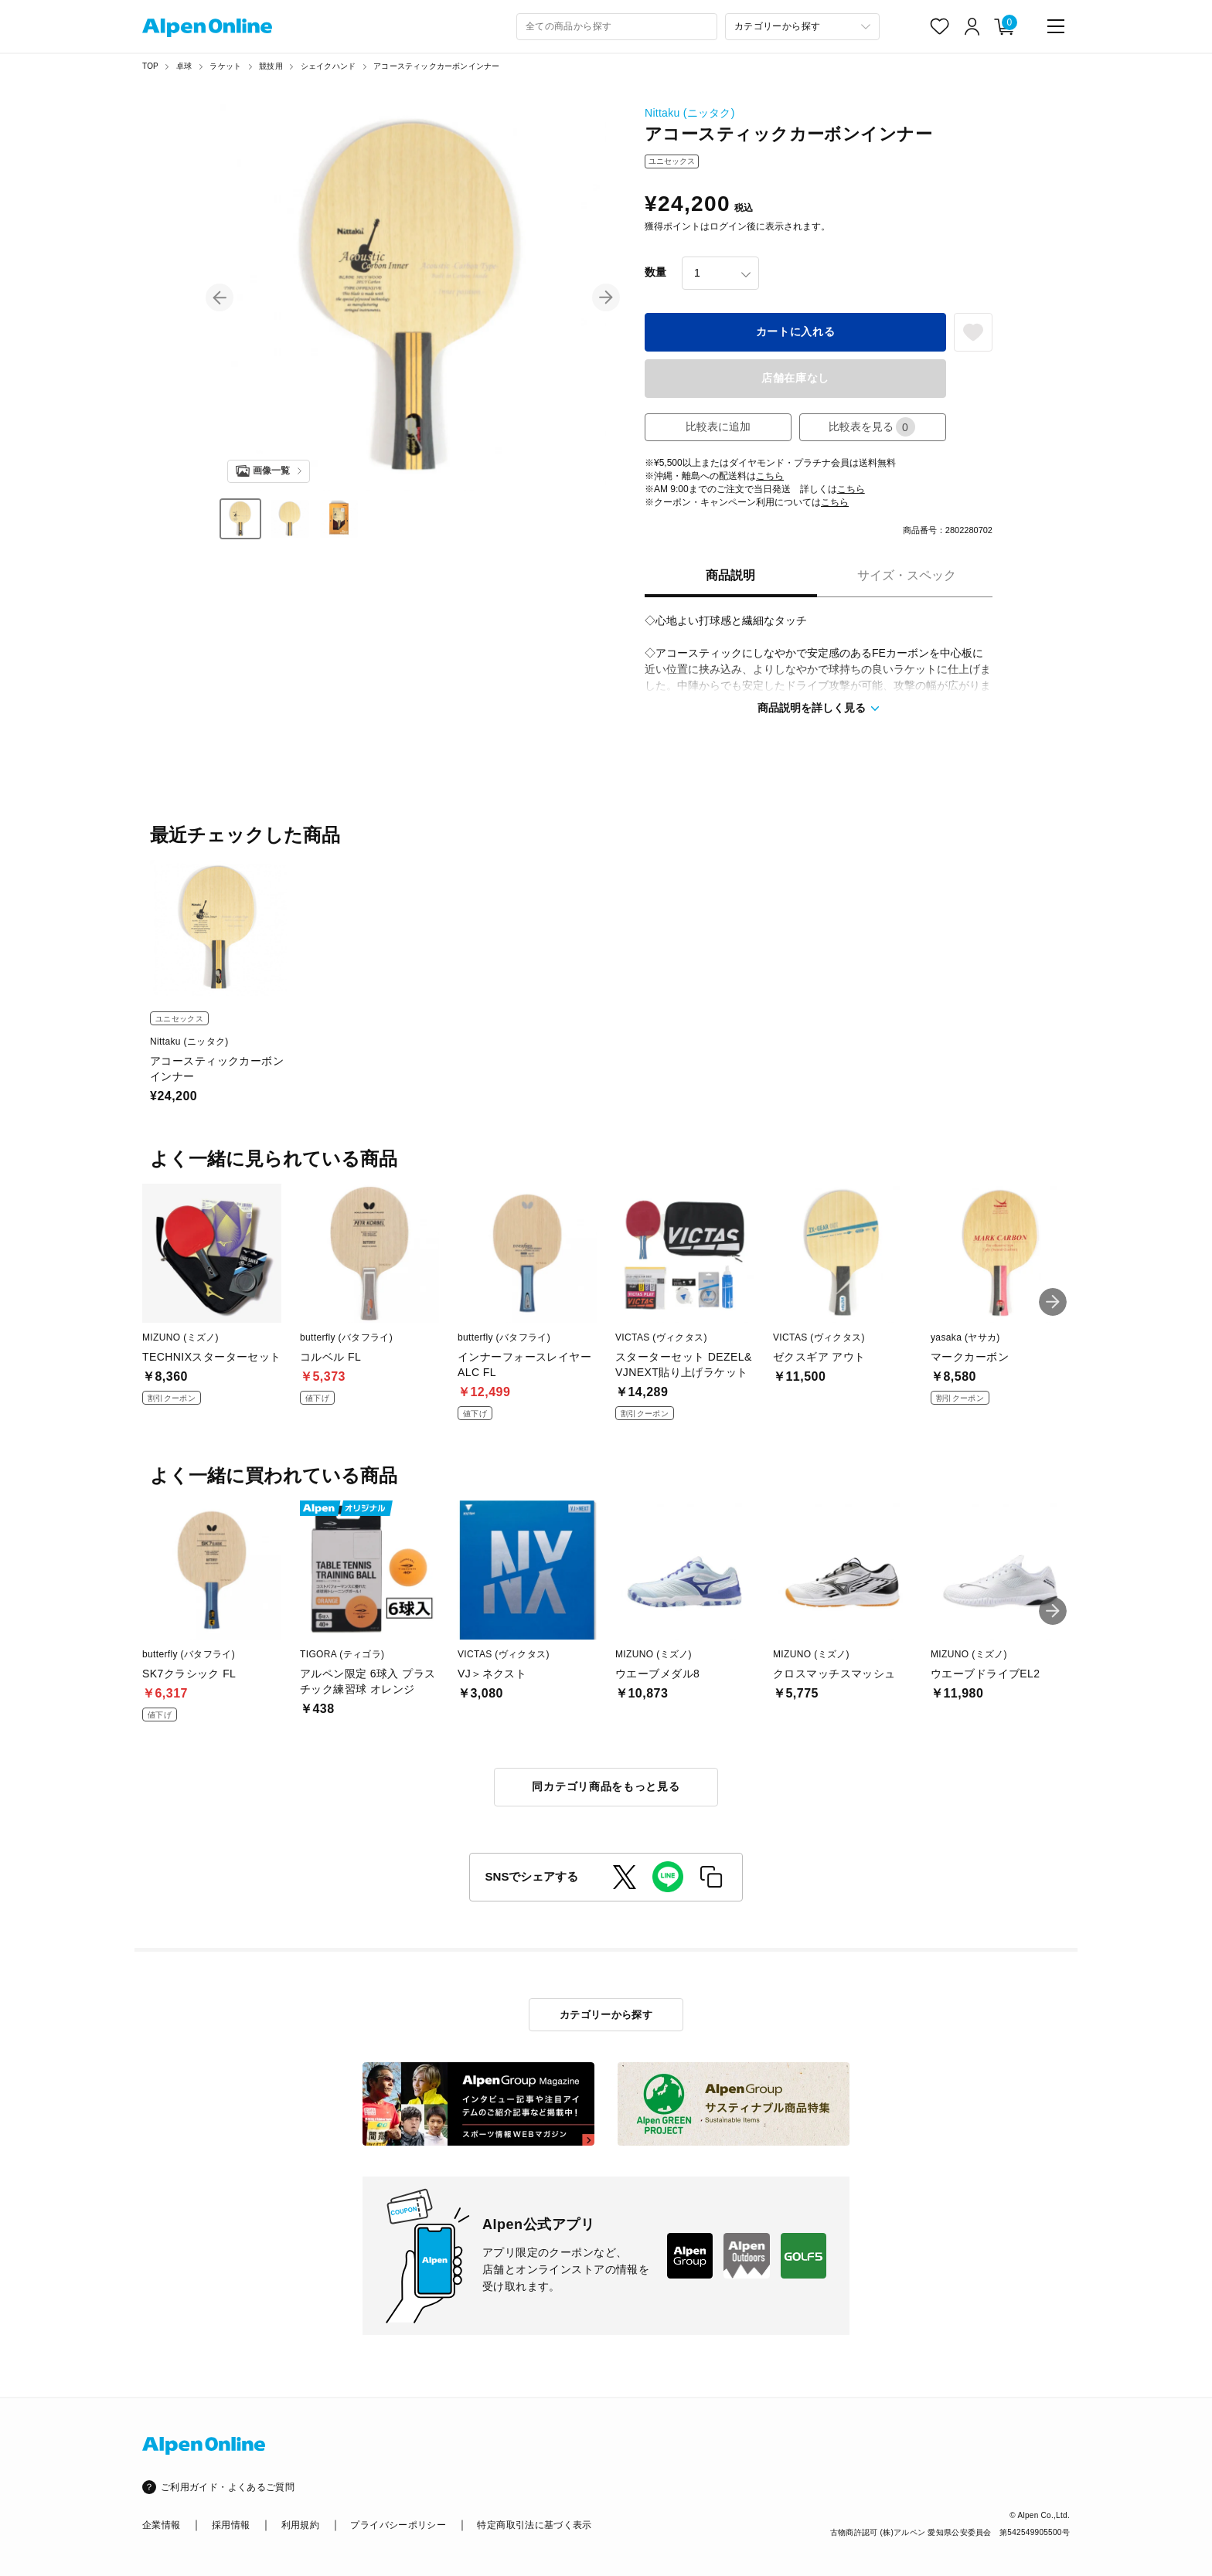 The height and width of the screenshot is (2576, 1212). Describe the element at coordinates (184, 66) in the screenshot. I see `卓球` at that location.